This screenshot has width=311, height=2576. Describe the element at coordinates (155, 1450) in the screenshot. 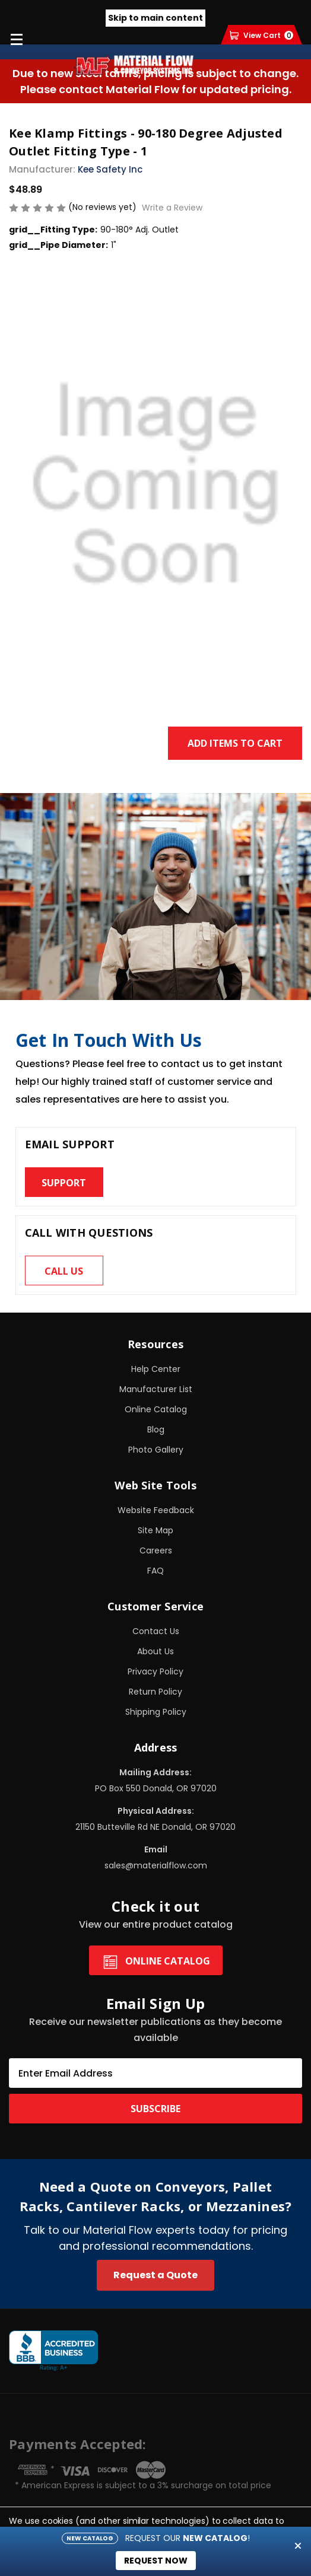

I see `Photo Gallery` at that location.